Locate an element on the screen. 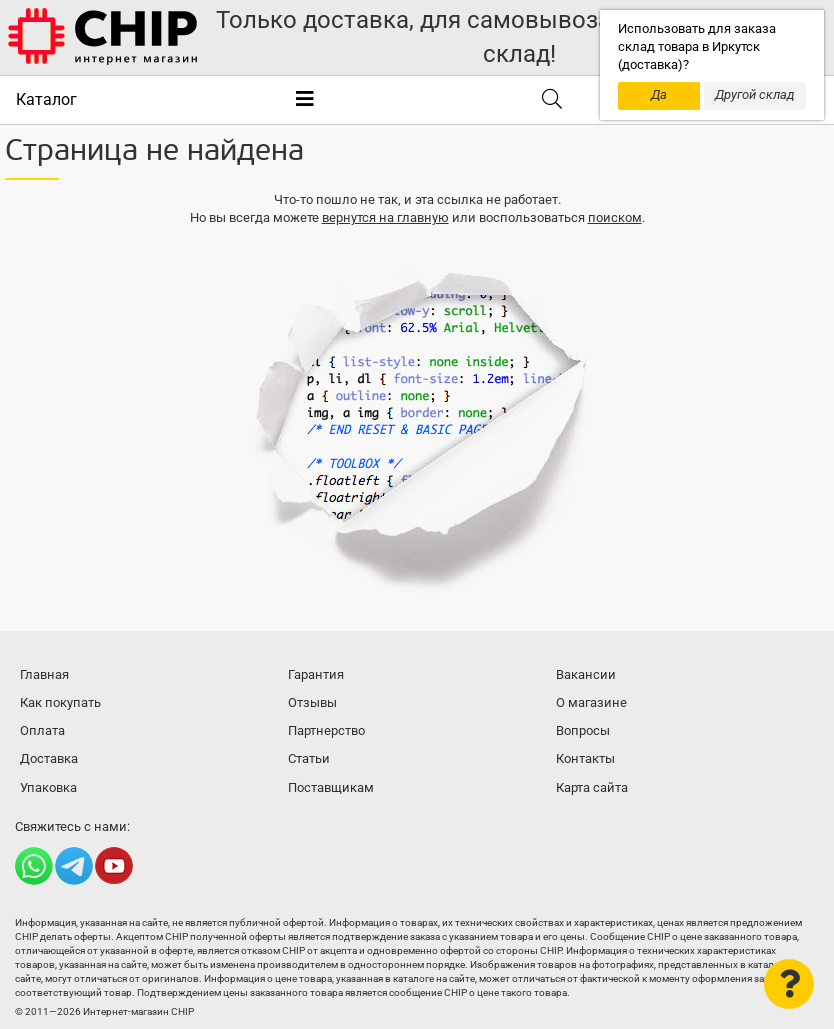 This screenshot has height=1029, width=834. Вакансии is located at coordinates (586, 674).